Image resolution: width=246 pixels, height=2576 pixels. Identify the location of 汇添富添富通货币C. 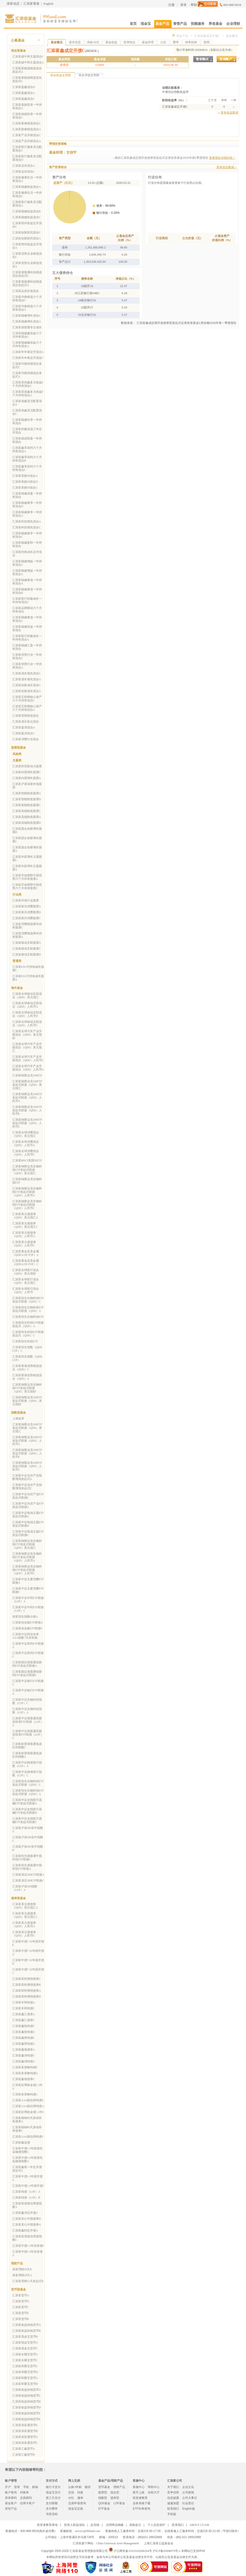
(25, 2442).